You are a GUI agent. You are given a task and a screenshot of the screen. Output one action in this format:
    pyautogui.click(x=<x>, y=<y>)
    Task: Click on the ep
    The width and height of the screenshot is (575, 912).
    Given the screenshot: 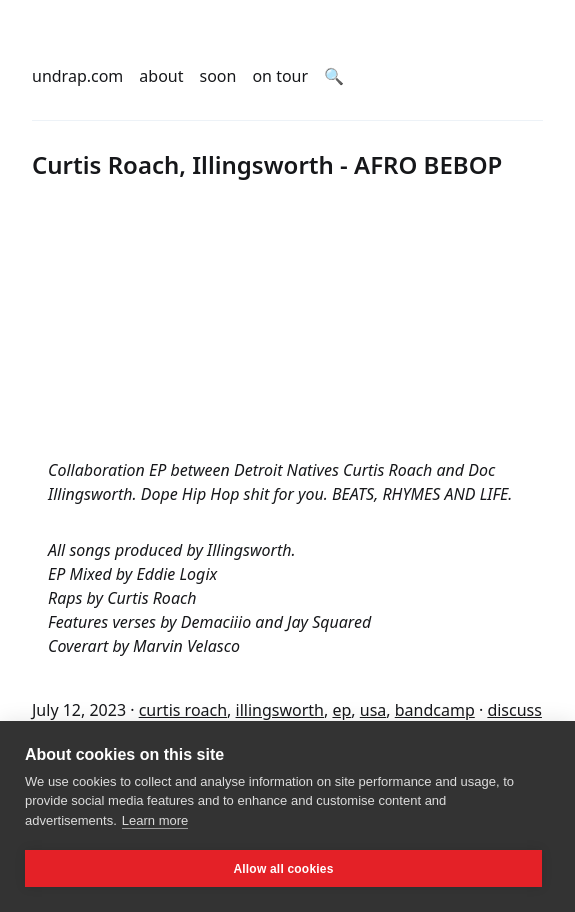 What is the action you would take?
    pyautogui.click(x=341, y=710)
    